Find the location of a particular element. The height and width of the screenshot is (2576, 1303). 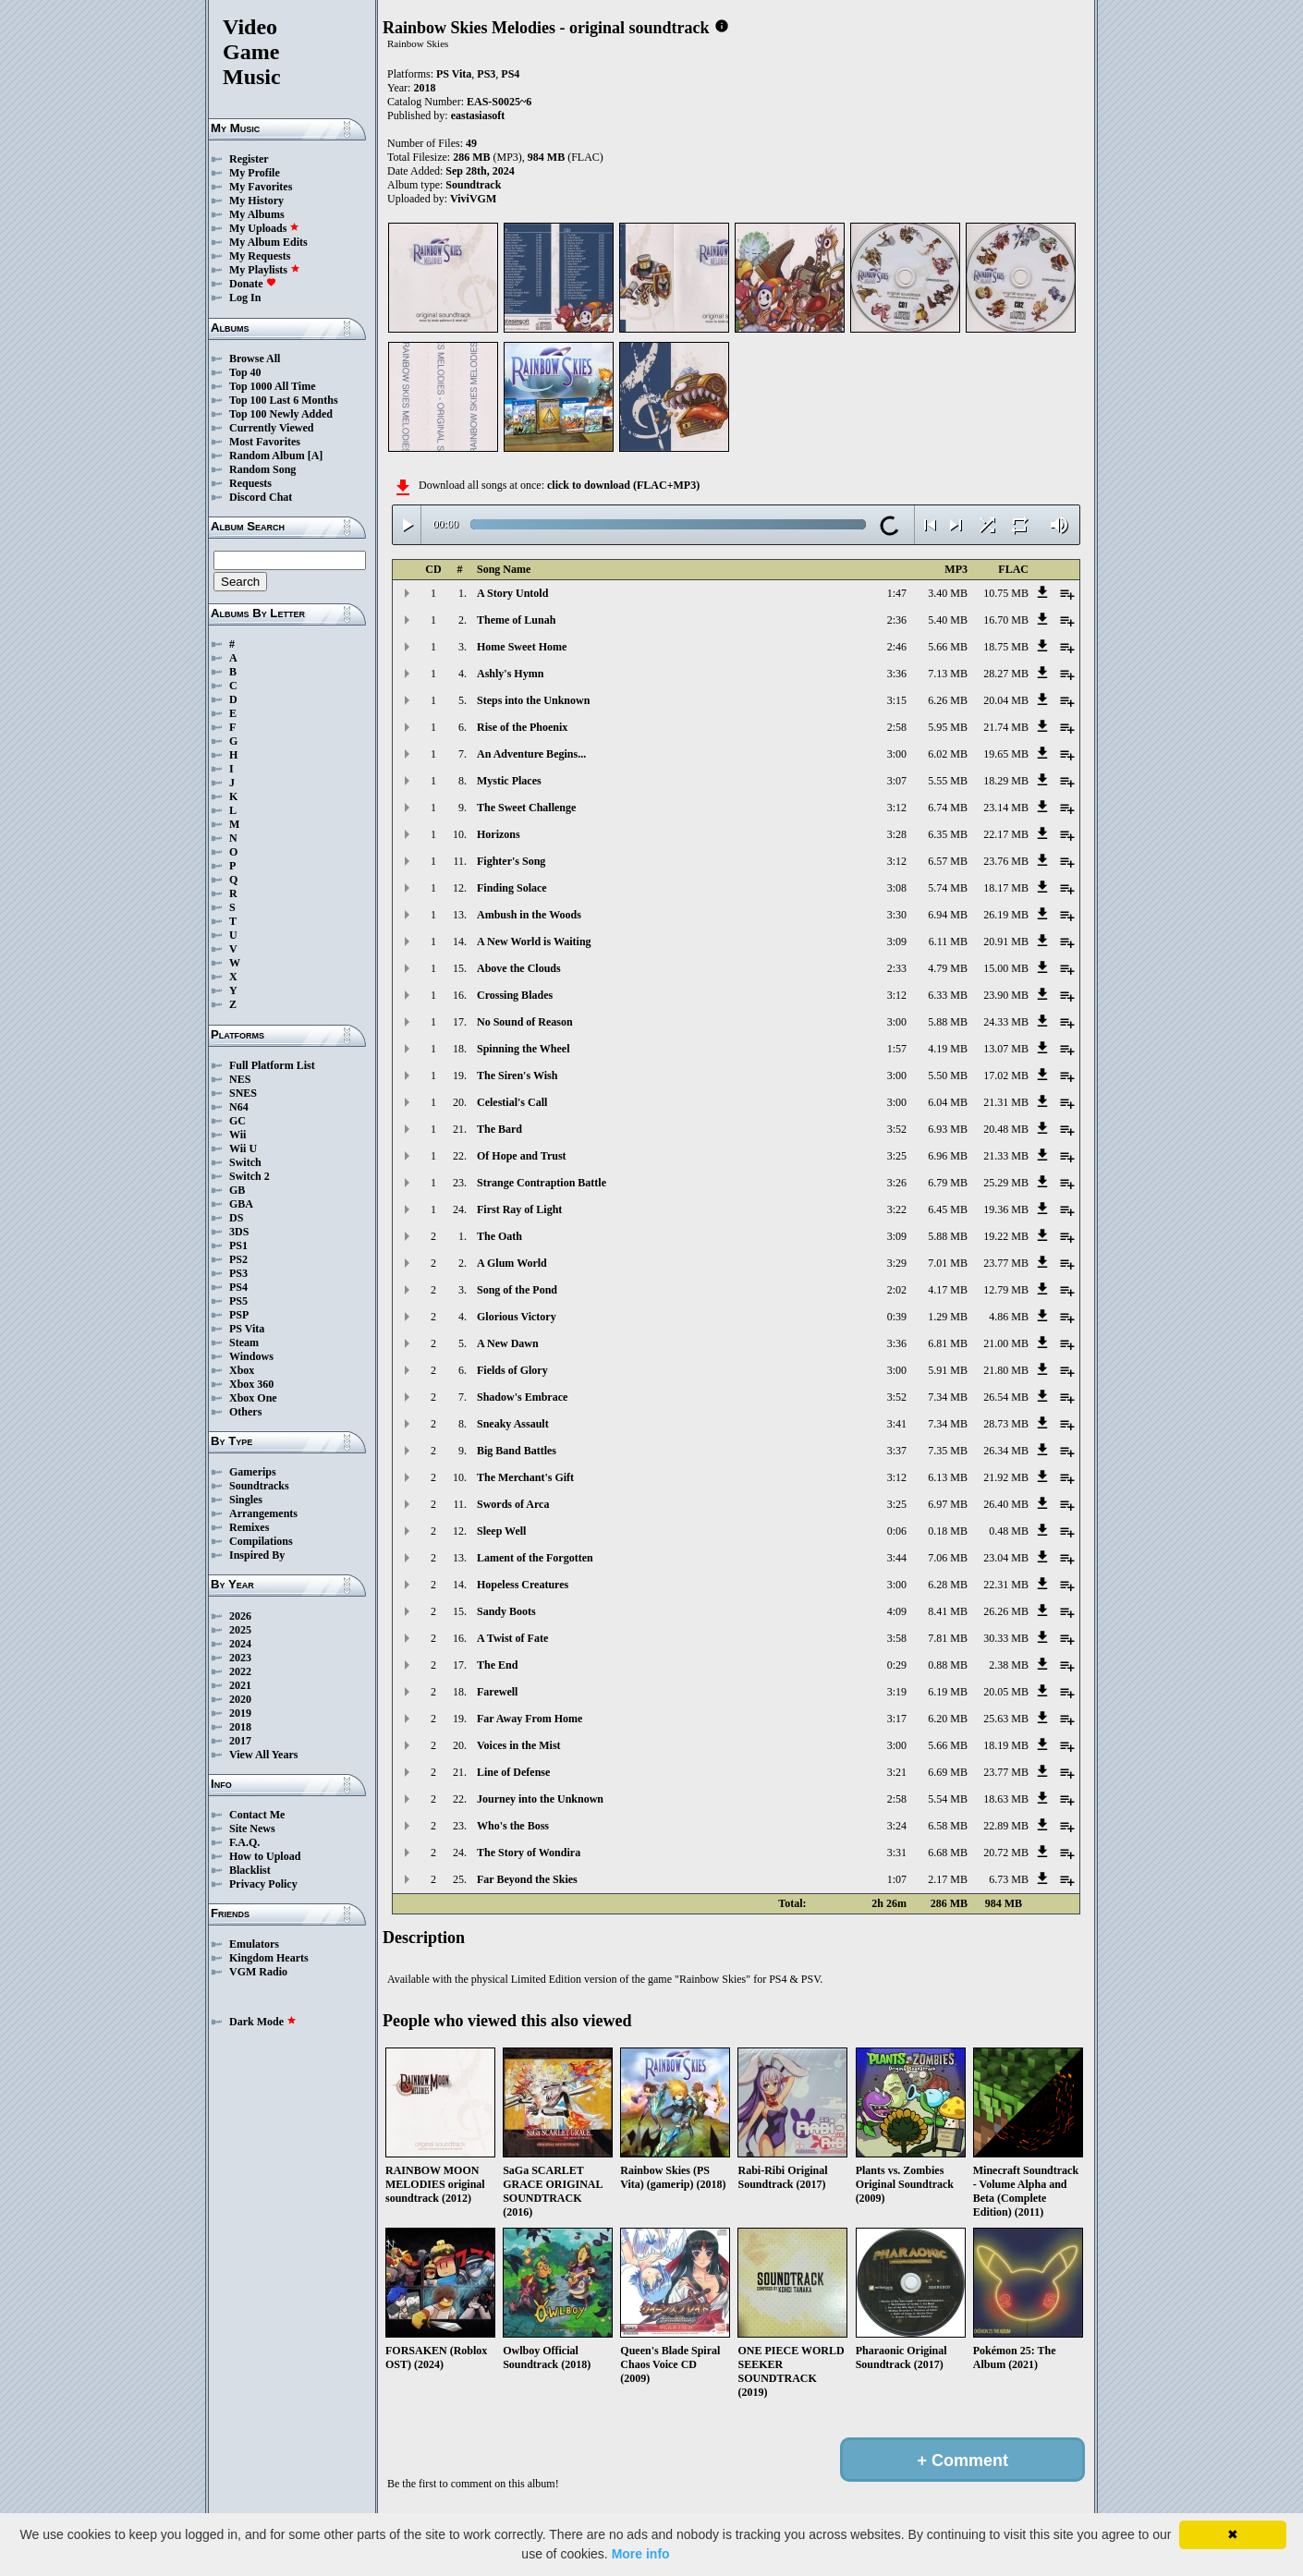

2.38 MB is located at coordinates (1009, 1665).